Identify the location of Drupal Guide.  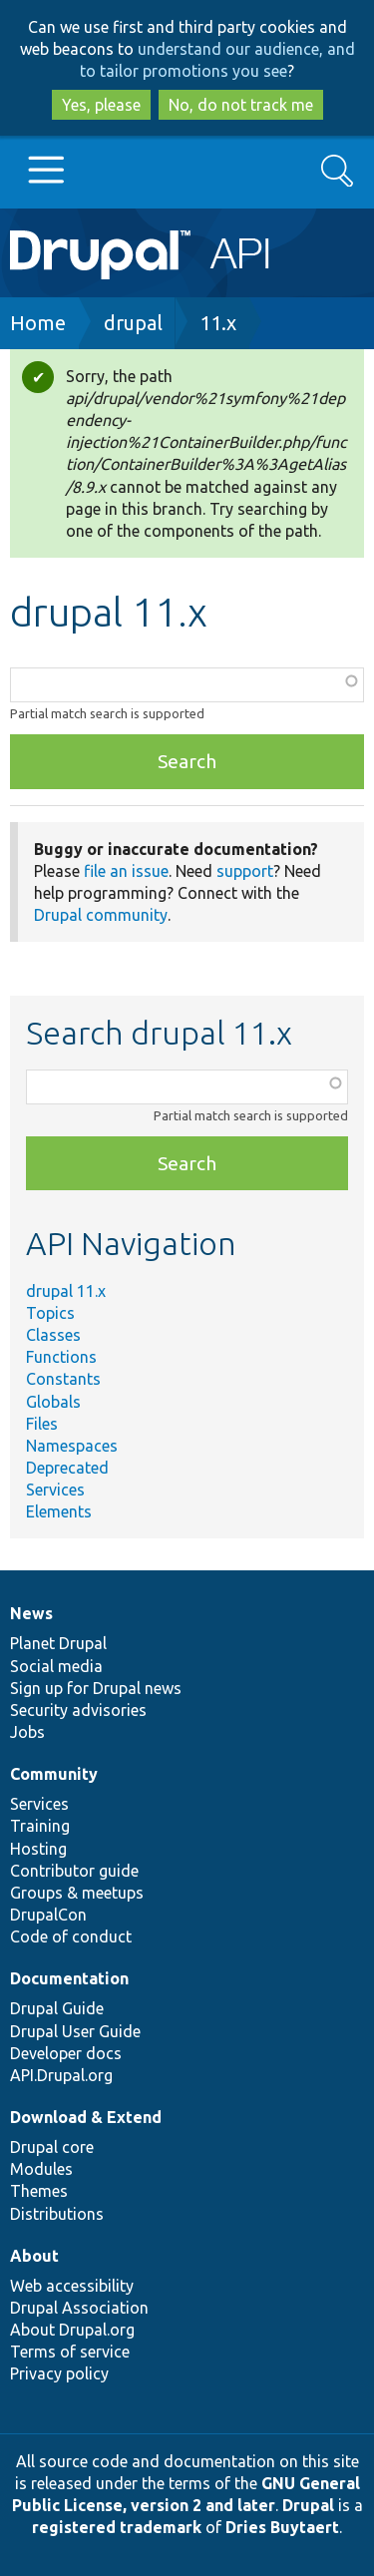
(57, 2008).